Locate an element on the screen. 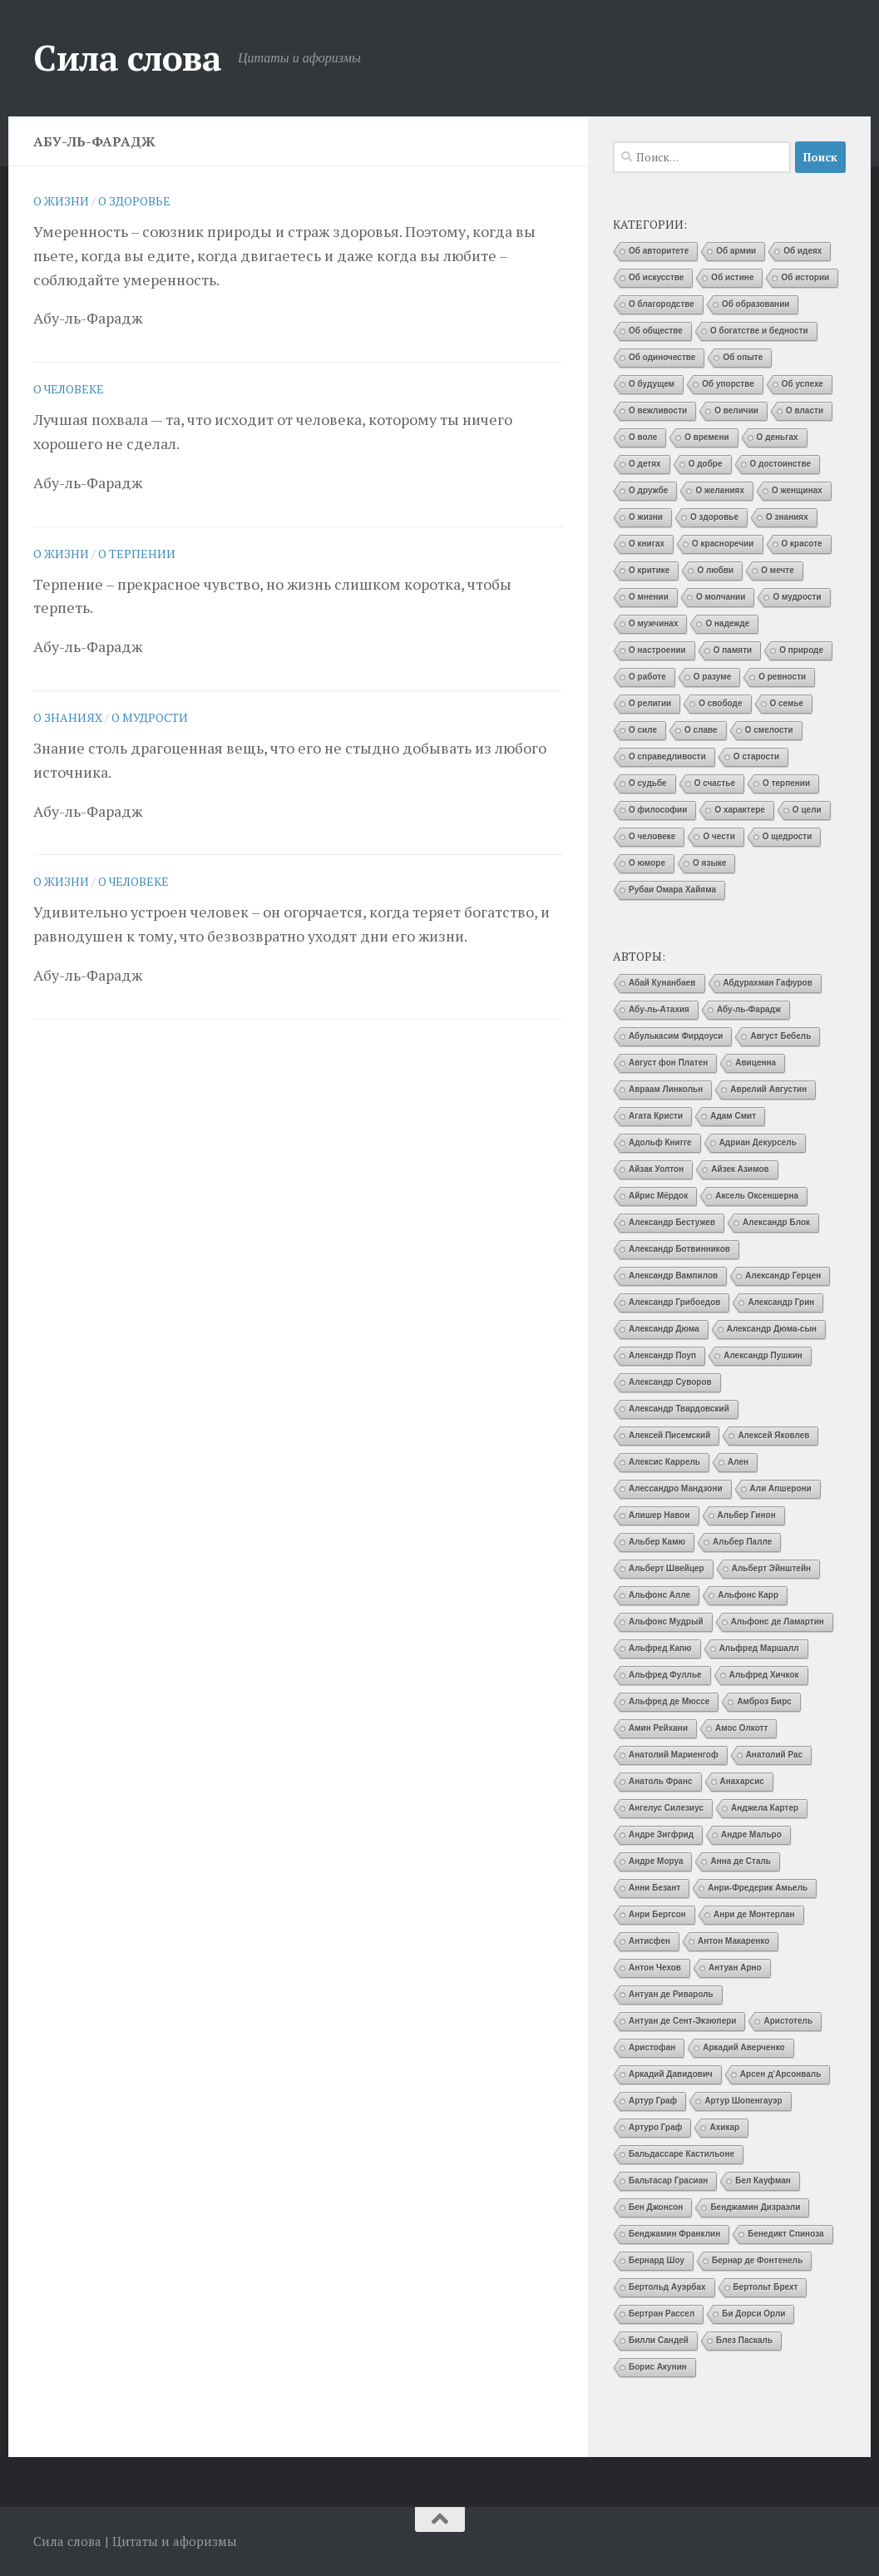 The width and height of the screenshot is (879, 2576). Айзак Уолтон is located at coordinates (656, 1169).